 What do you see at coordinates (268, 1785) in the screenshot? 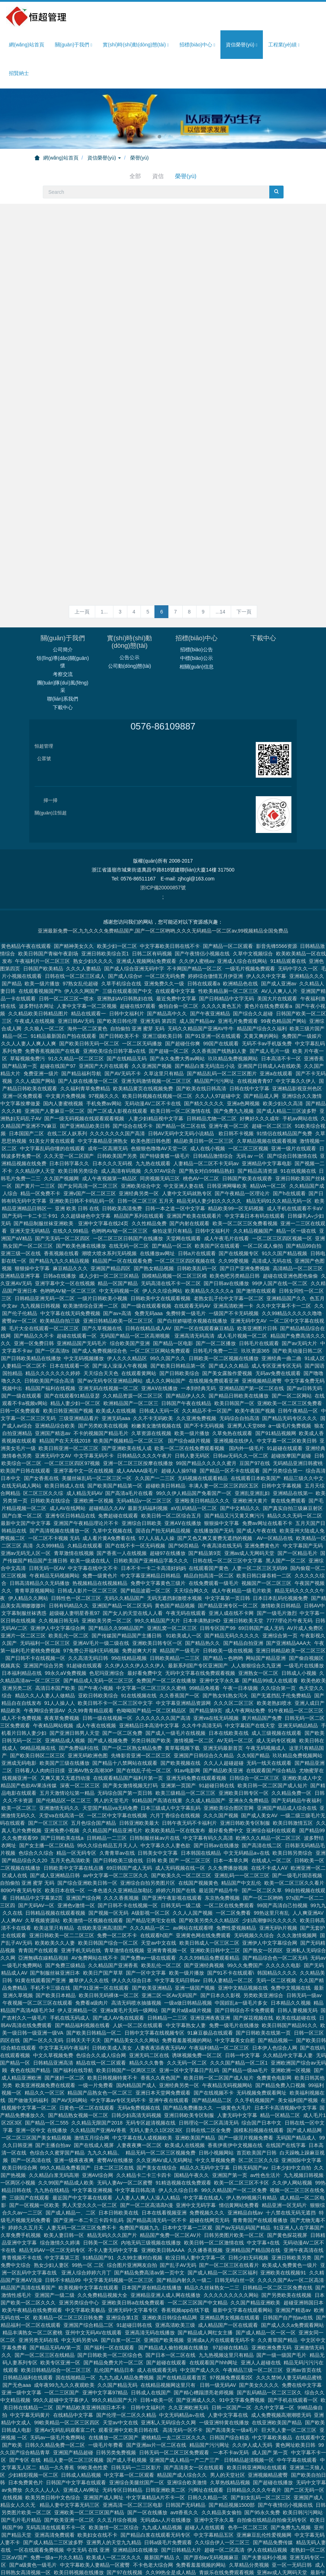
I see `欧洲久久久精品一区二区三区` at bounding box center [268, 1785].